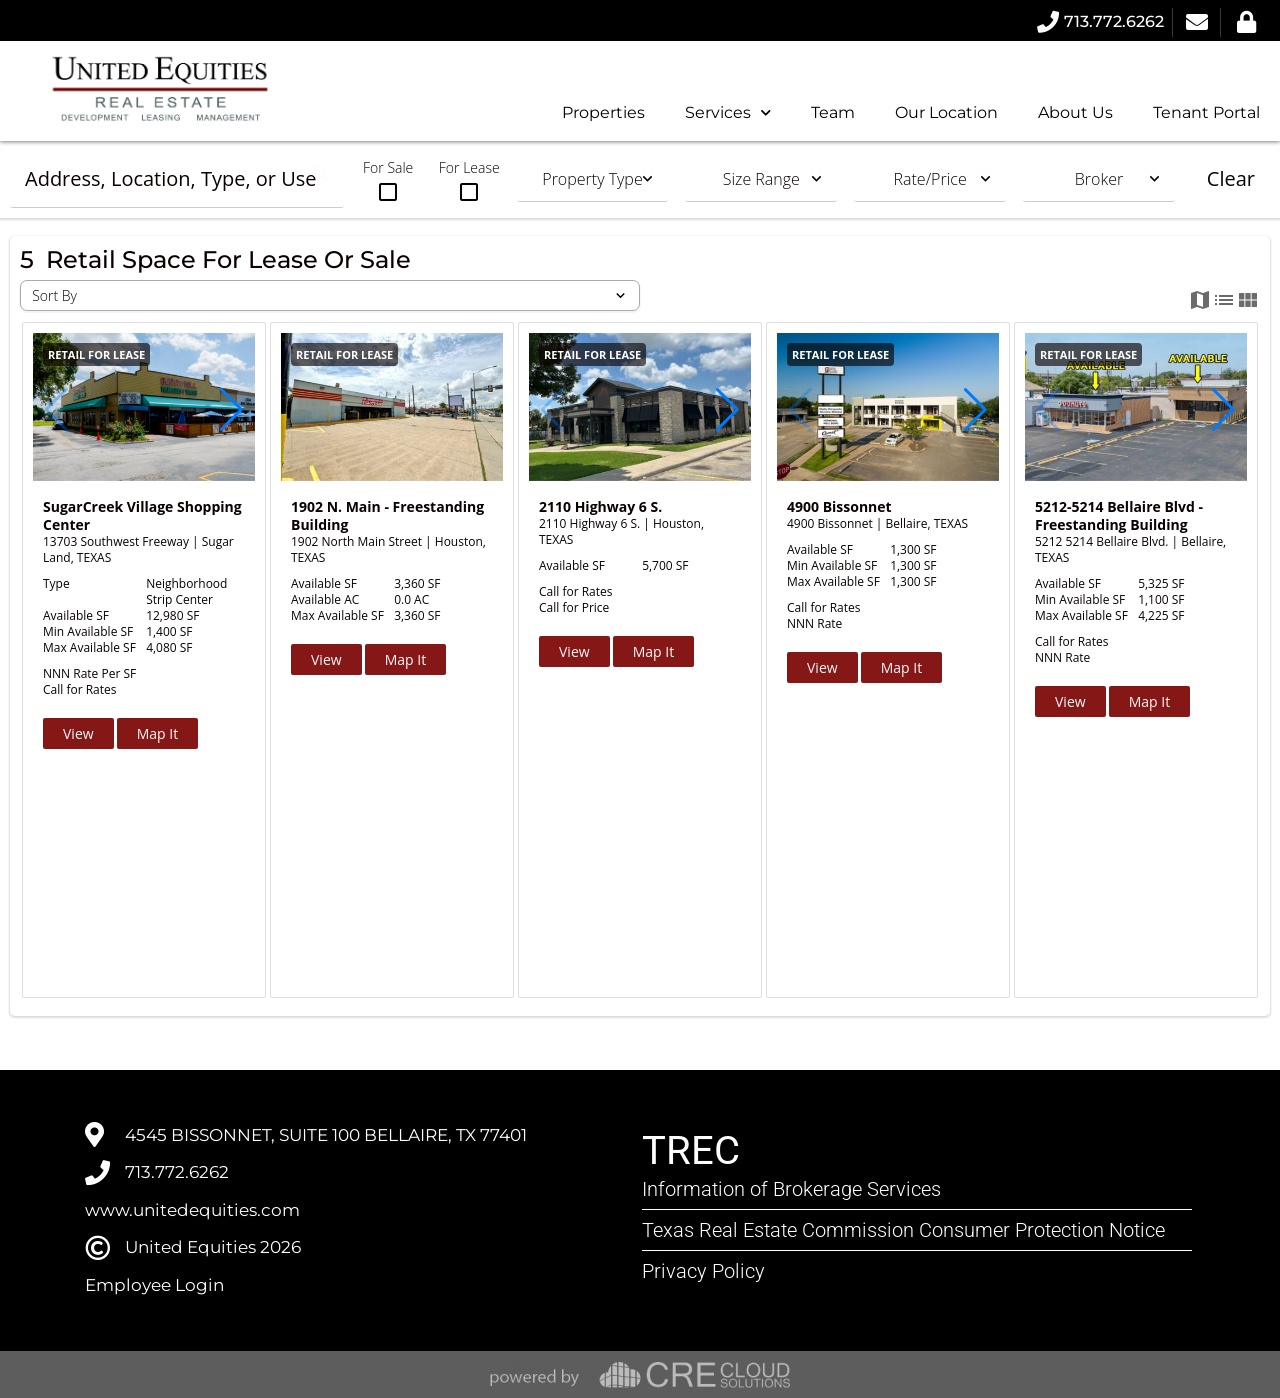 The image size is (1280, 1398). Describe the element at coordinates (469, 181) in the screenshot. I see `For Lease` at that location.